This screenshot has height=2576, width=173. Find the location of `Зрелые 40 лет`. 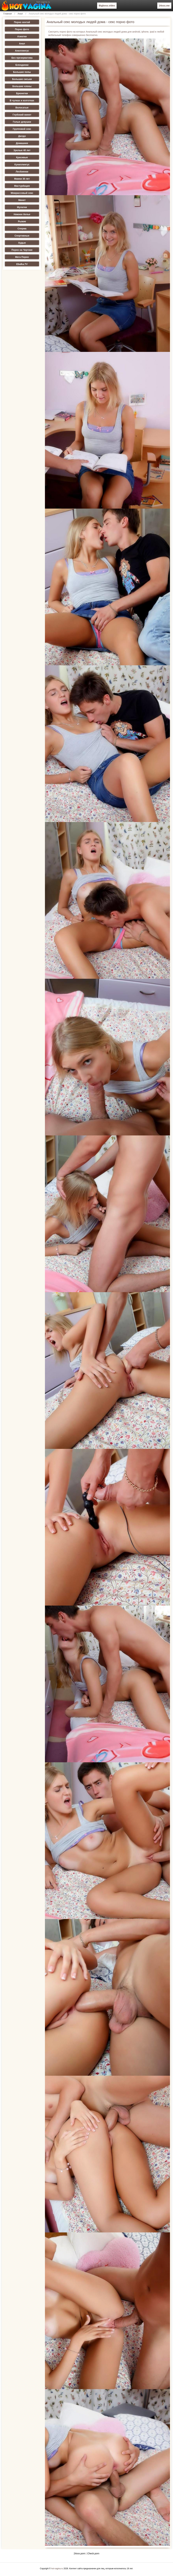

Зрелые 40 лет is located at coordinates (22, 150).